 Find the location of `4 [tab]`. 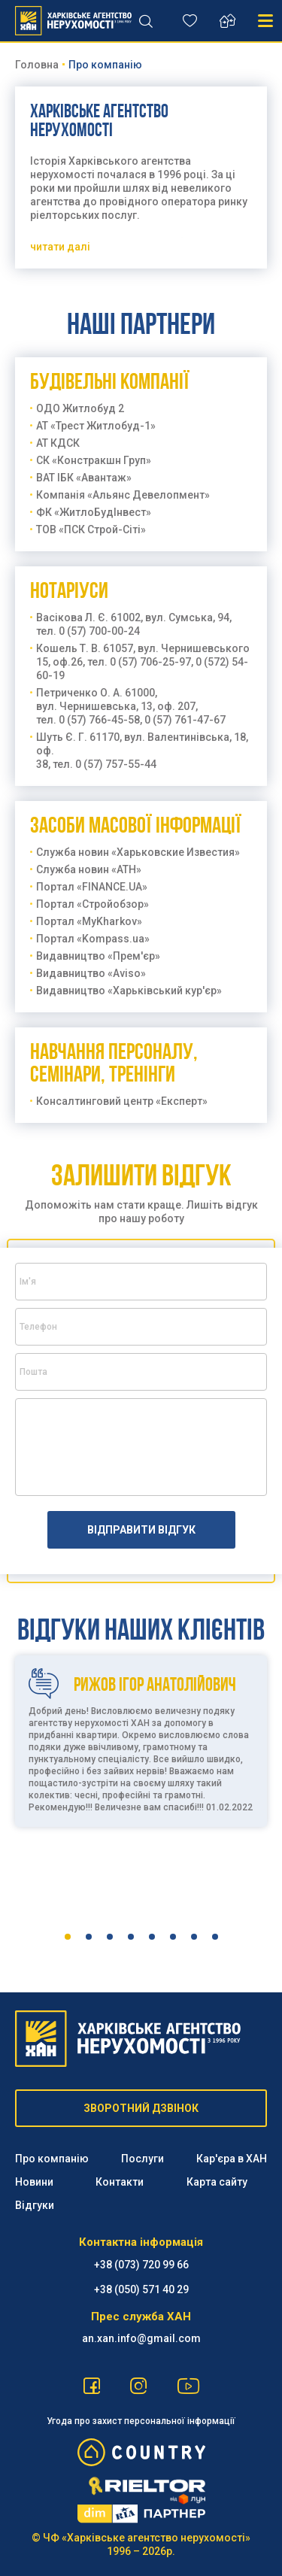

4 [tab] is located at coordinates (131, 1937).